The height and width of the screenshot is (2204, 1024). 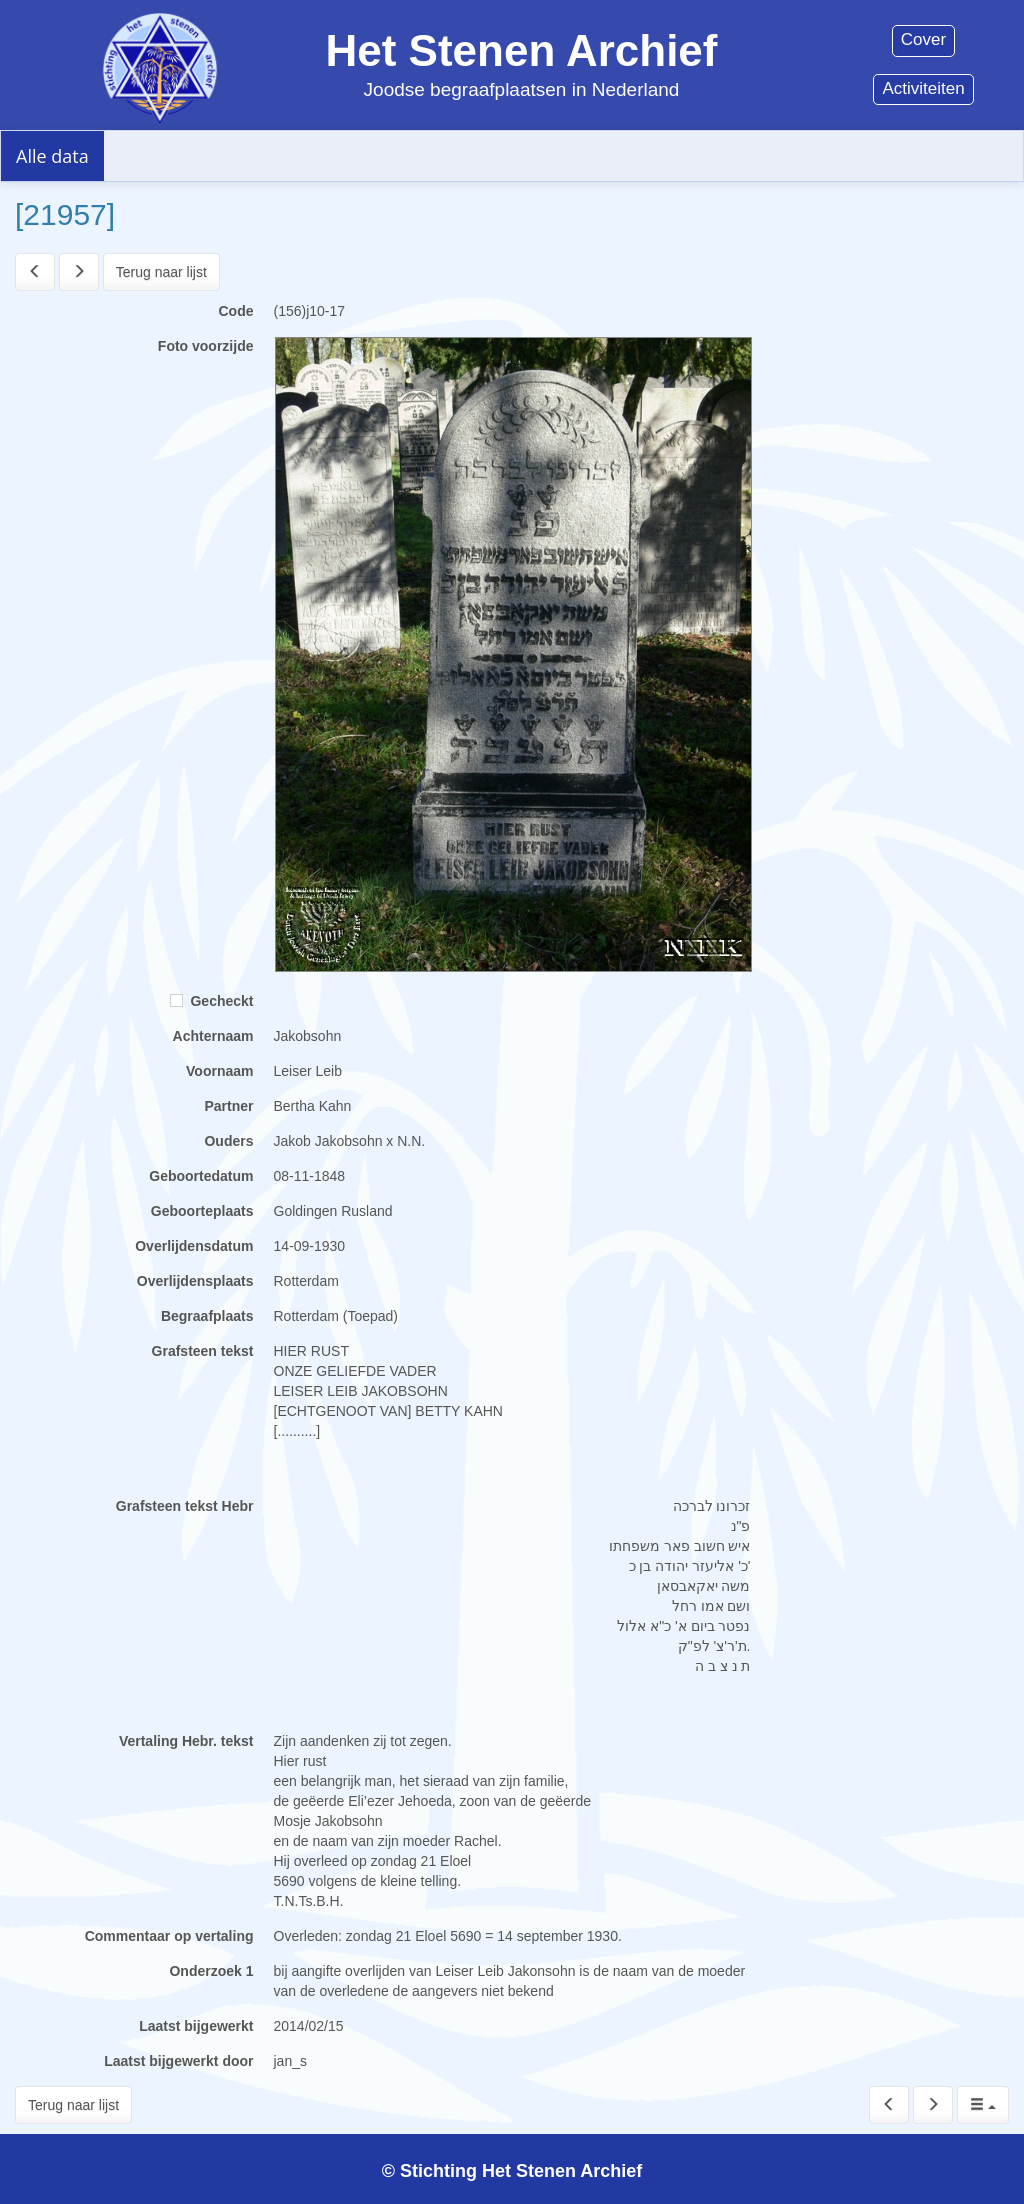 I want to click on Terug naar lijst, so click(x=161, y=272).